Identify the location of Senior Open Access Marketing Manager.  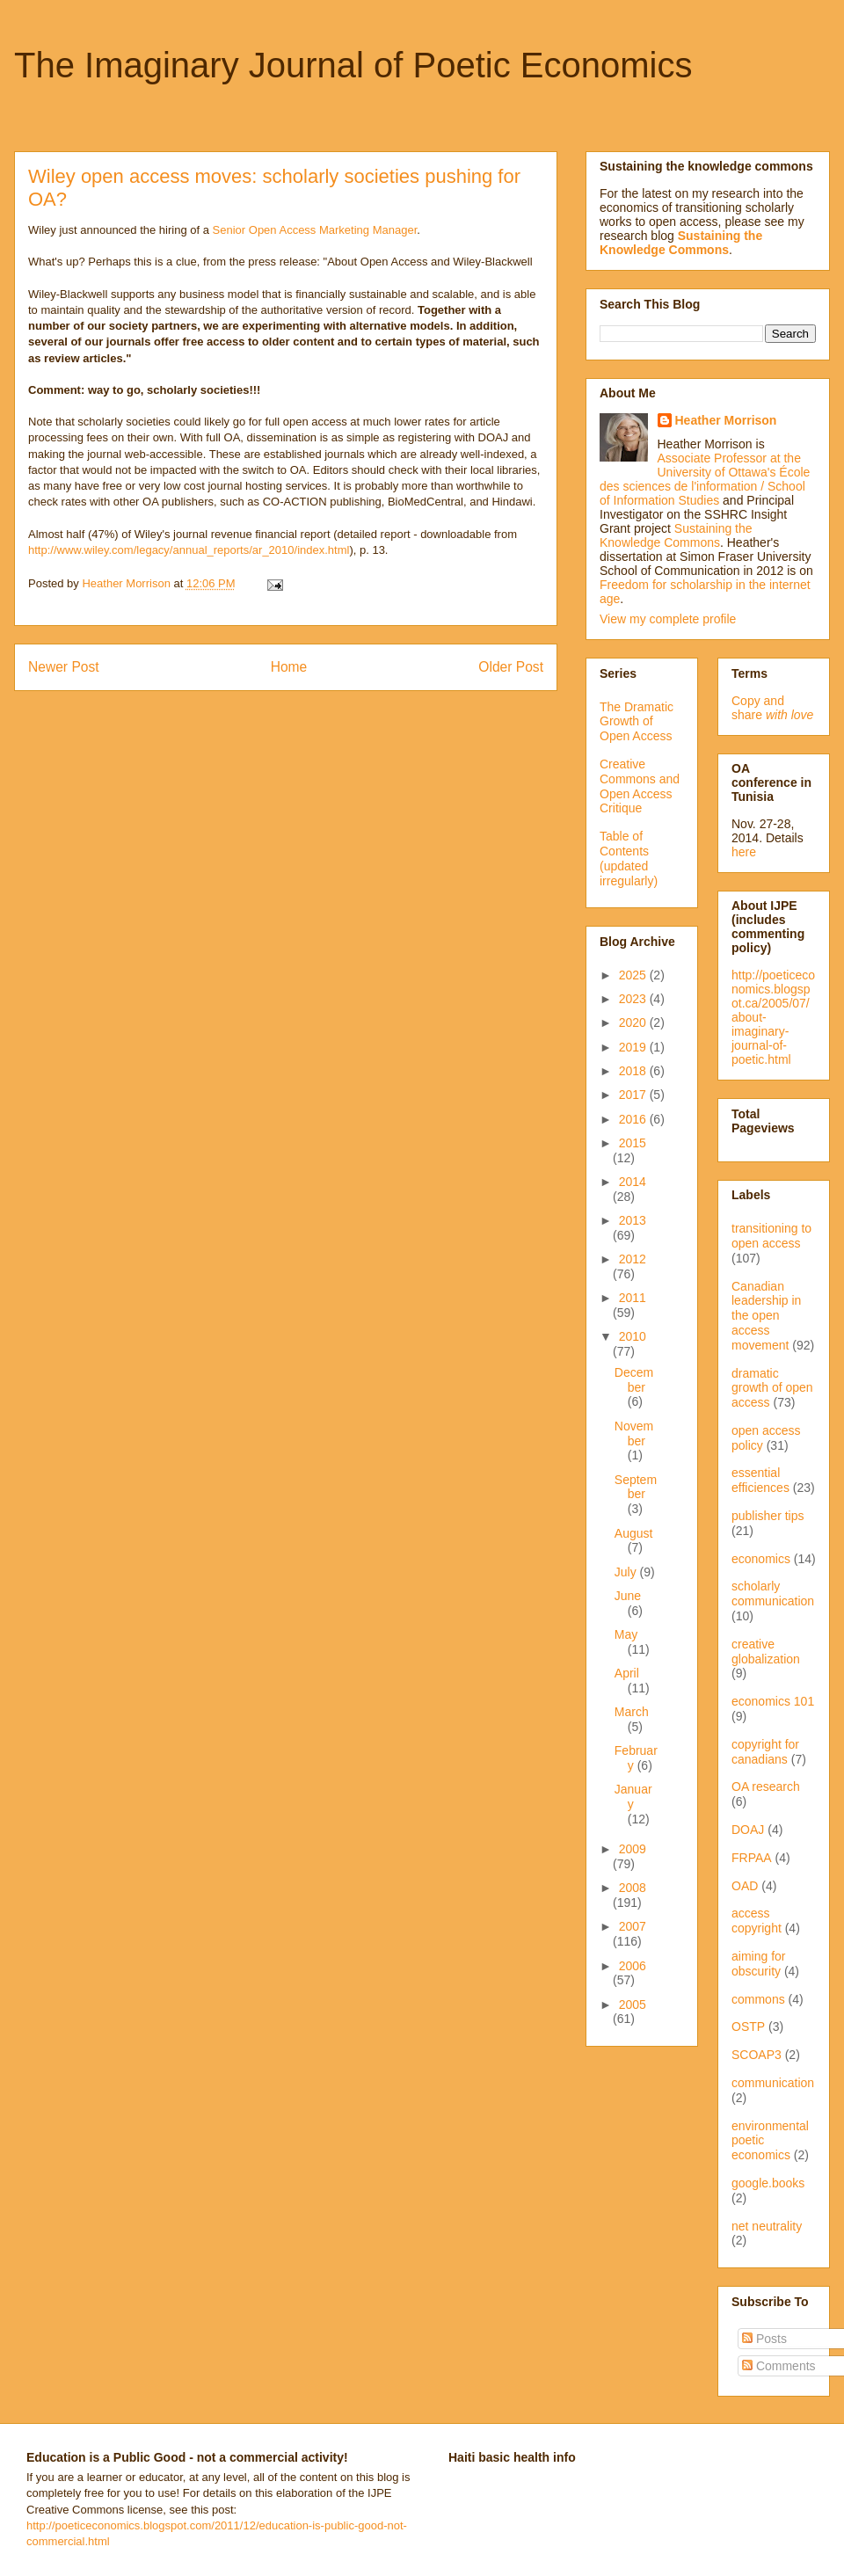
(315, 229).